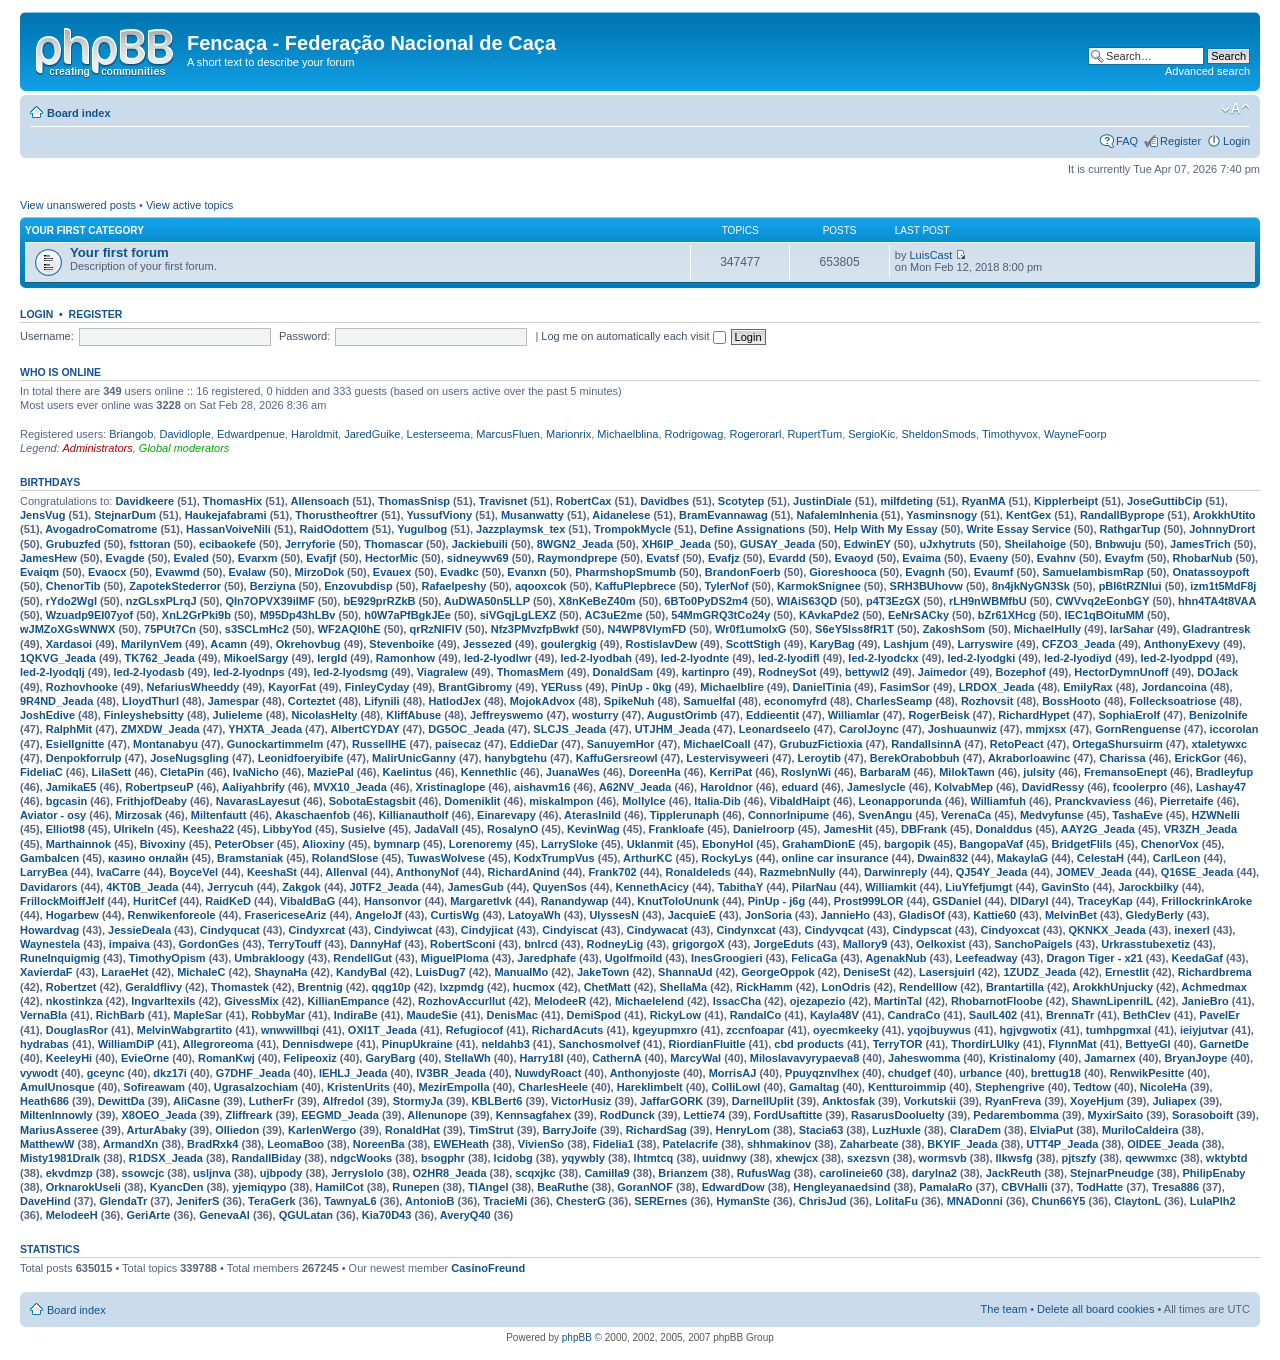  I want to click on UTT4P_Jeada, so click(1062, 1144).